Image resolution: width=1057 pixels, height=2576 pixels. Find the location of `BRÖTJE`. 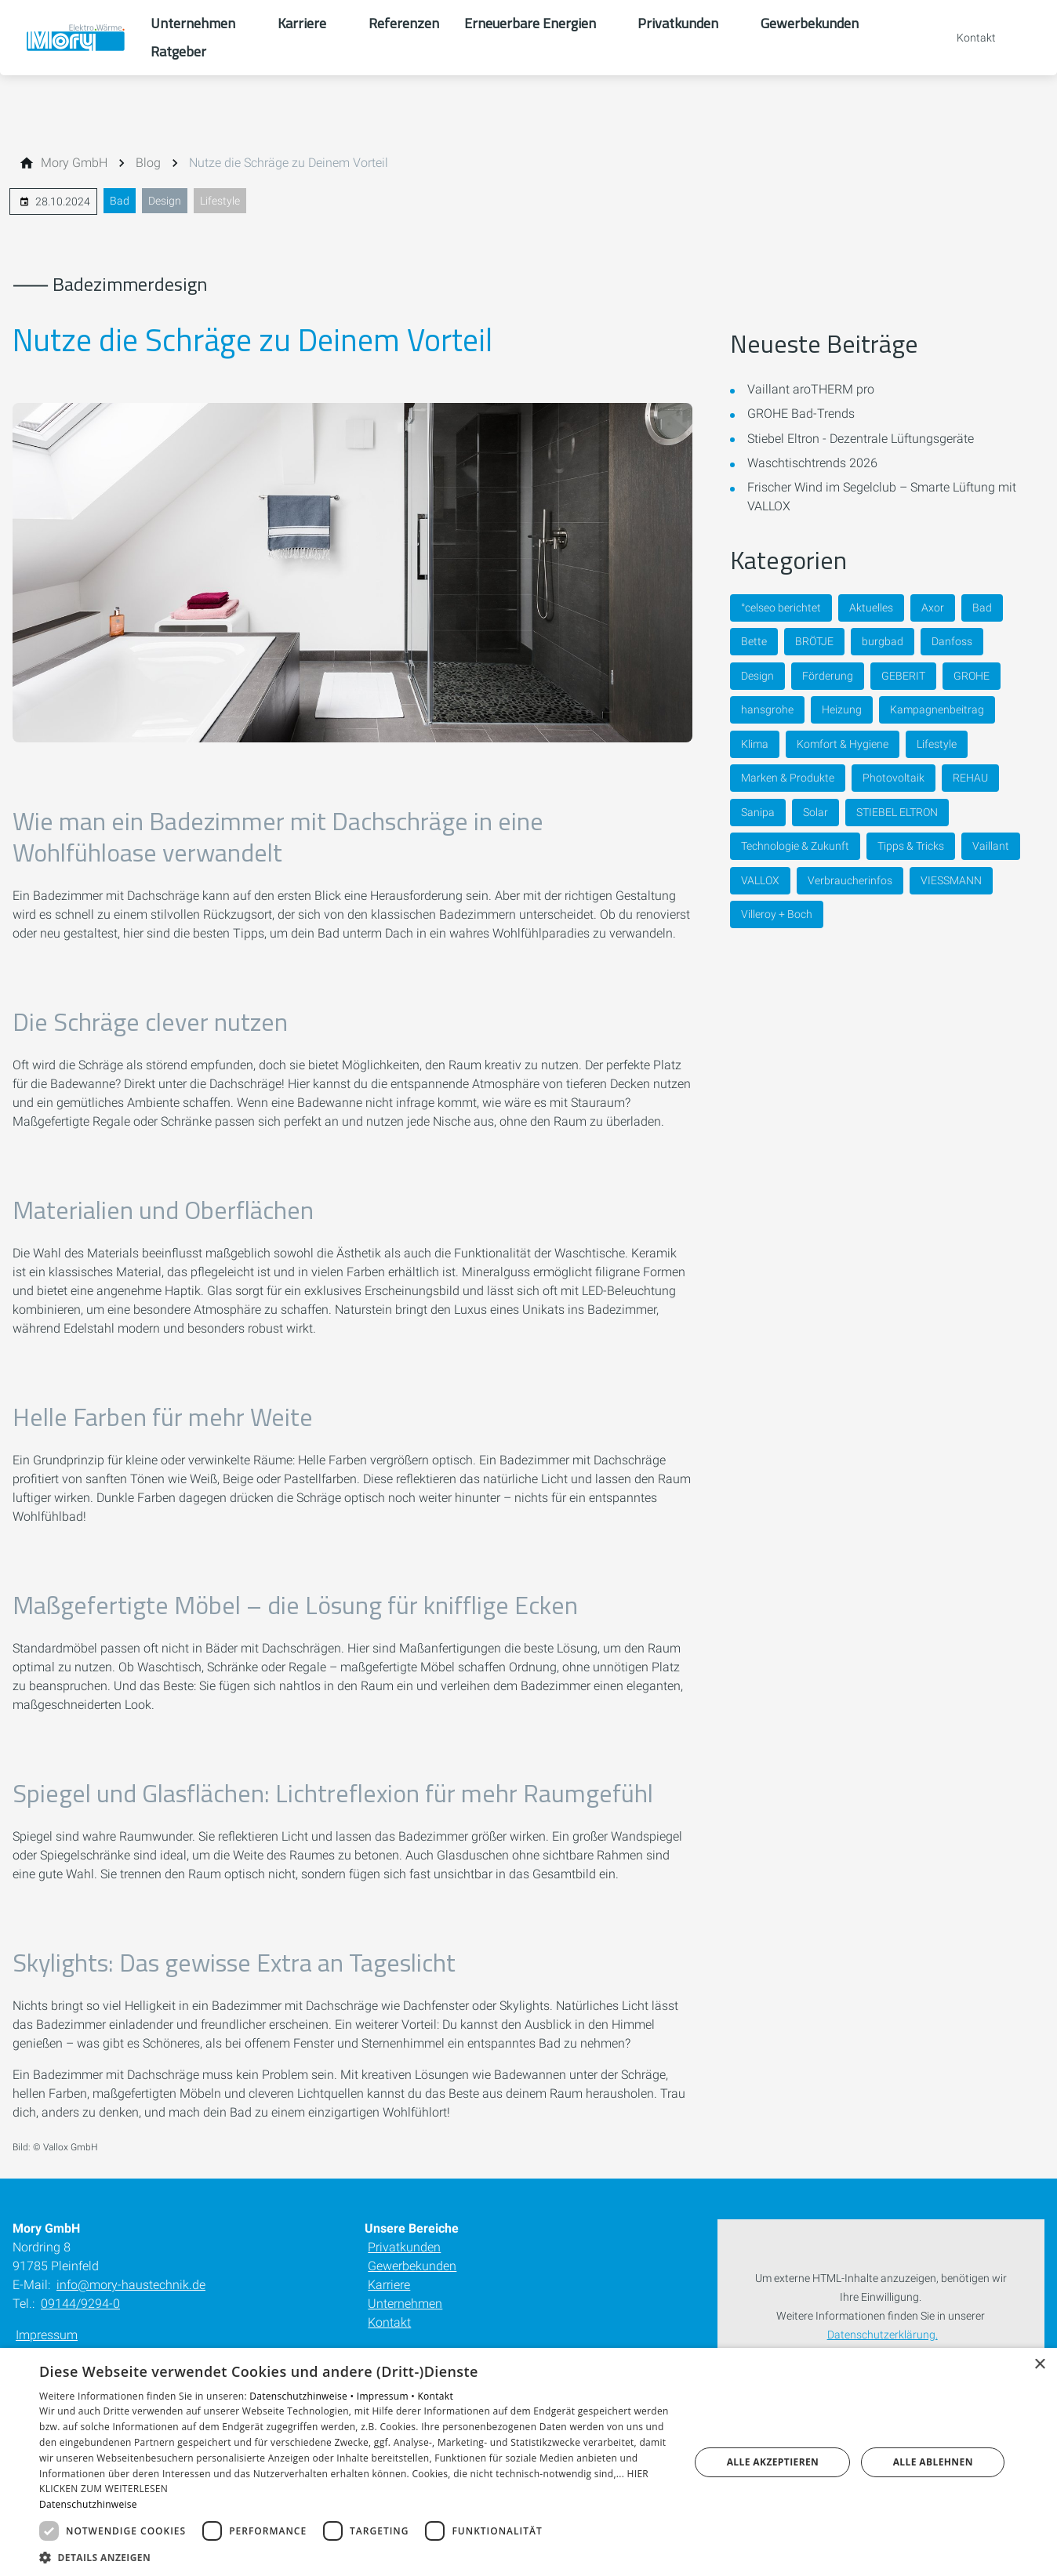

BRÖTJE is located at coordinates (814, 641).